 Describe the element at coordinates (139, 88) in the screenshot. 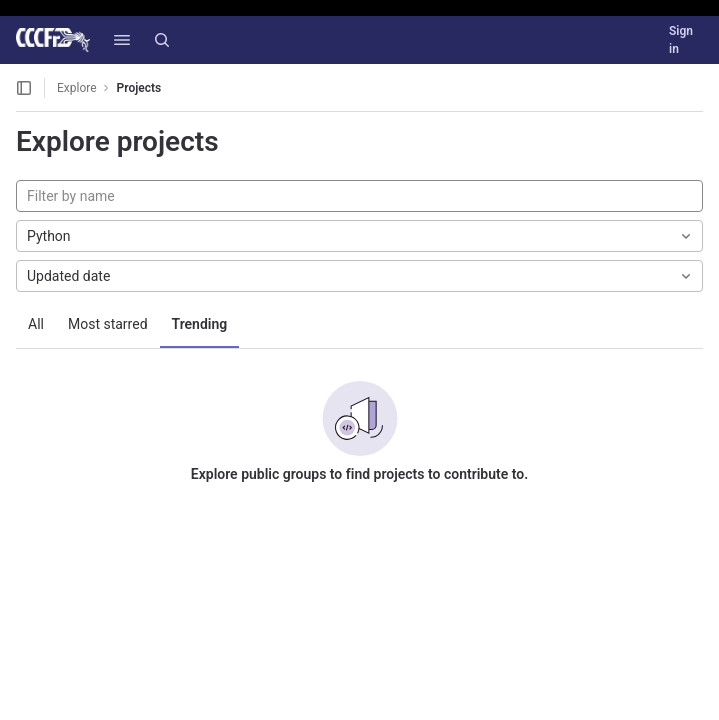

I see `Projects` at that location.